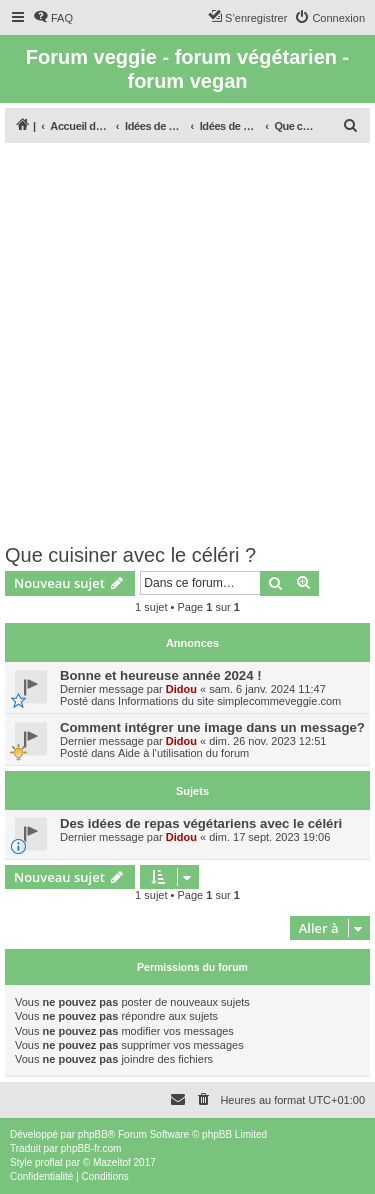 Image resolution: width=375 pixels, height=1194 pixels. Describe the element at coordinates (229, 701) in the screenshot. I see `Informations du site simplecommeveggie.com` at that location.